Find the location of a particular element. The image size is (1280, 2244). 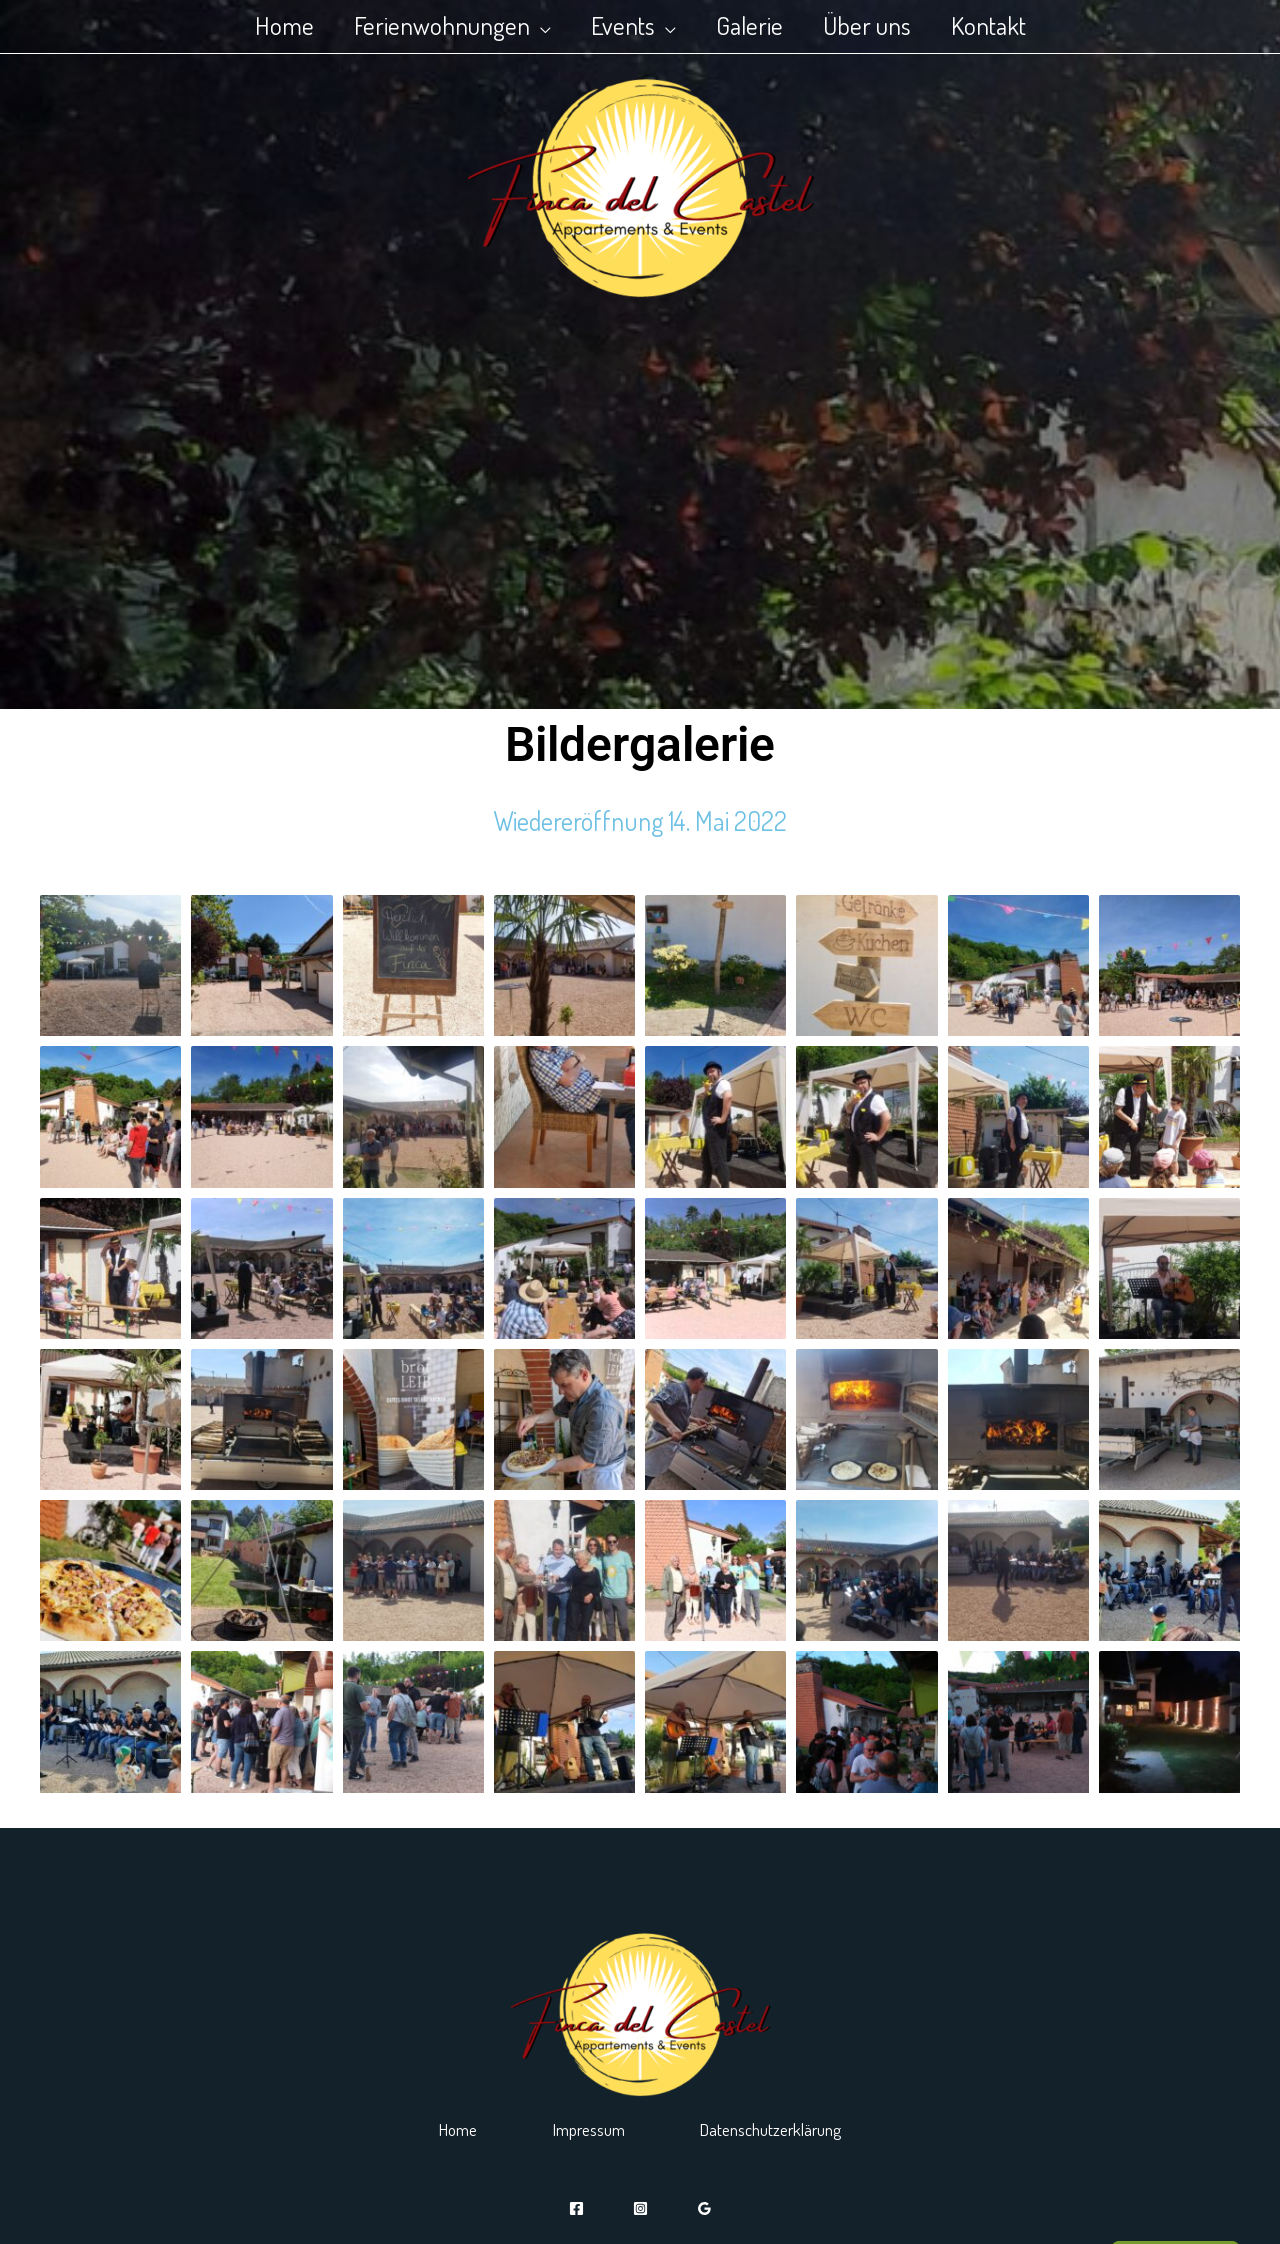

Home is located at coordinates (259, 25).